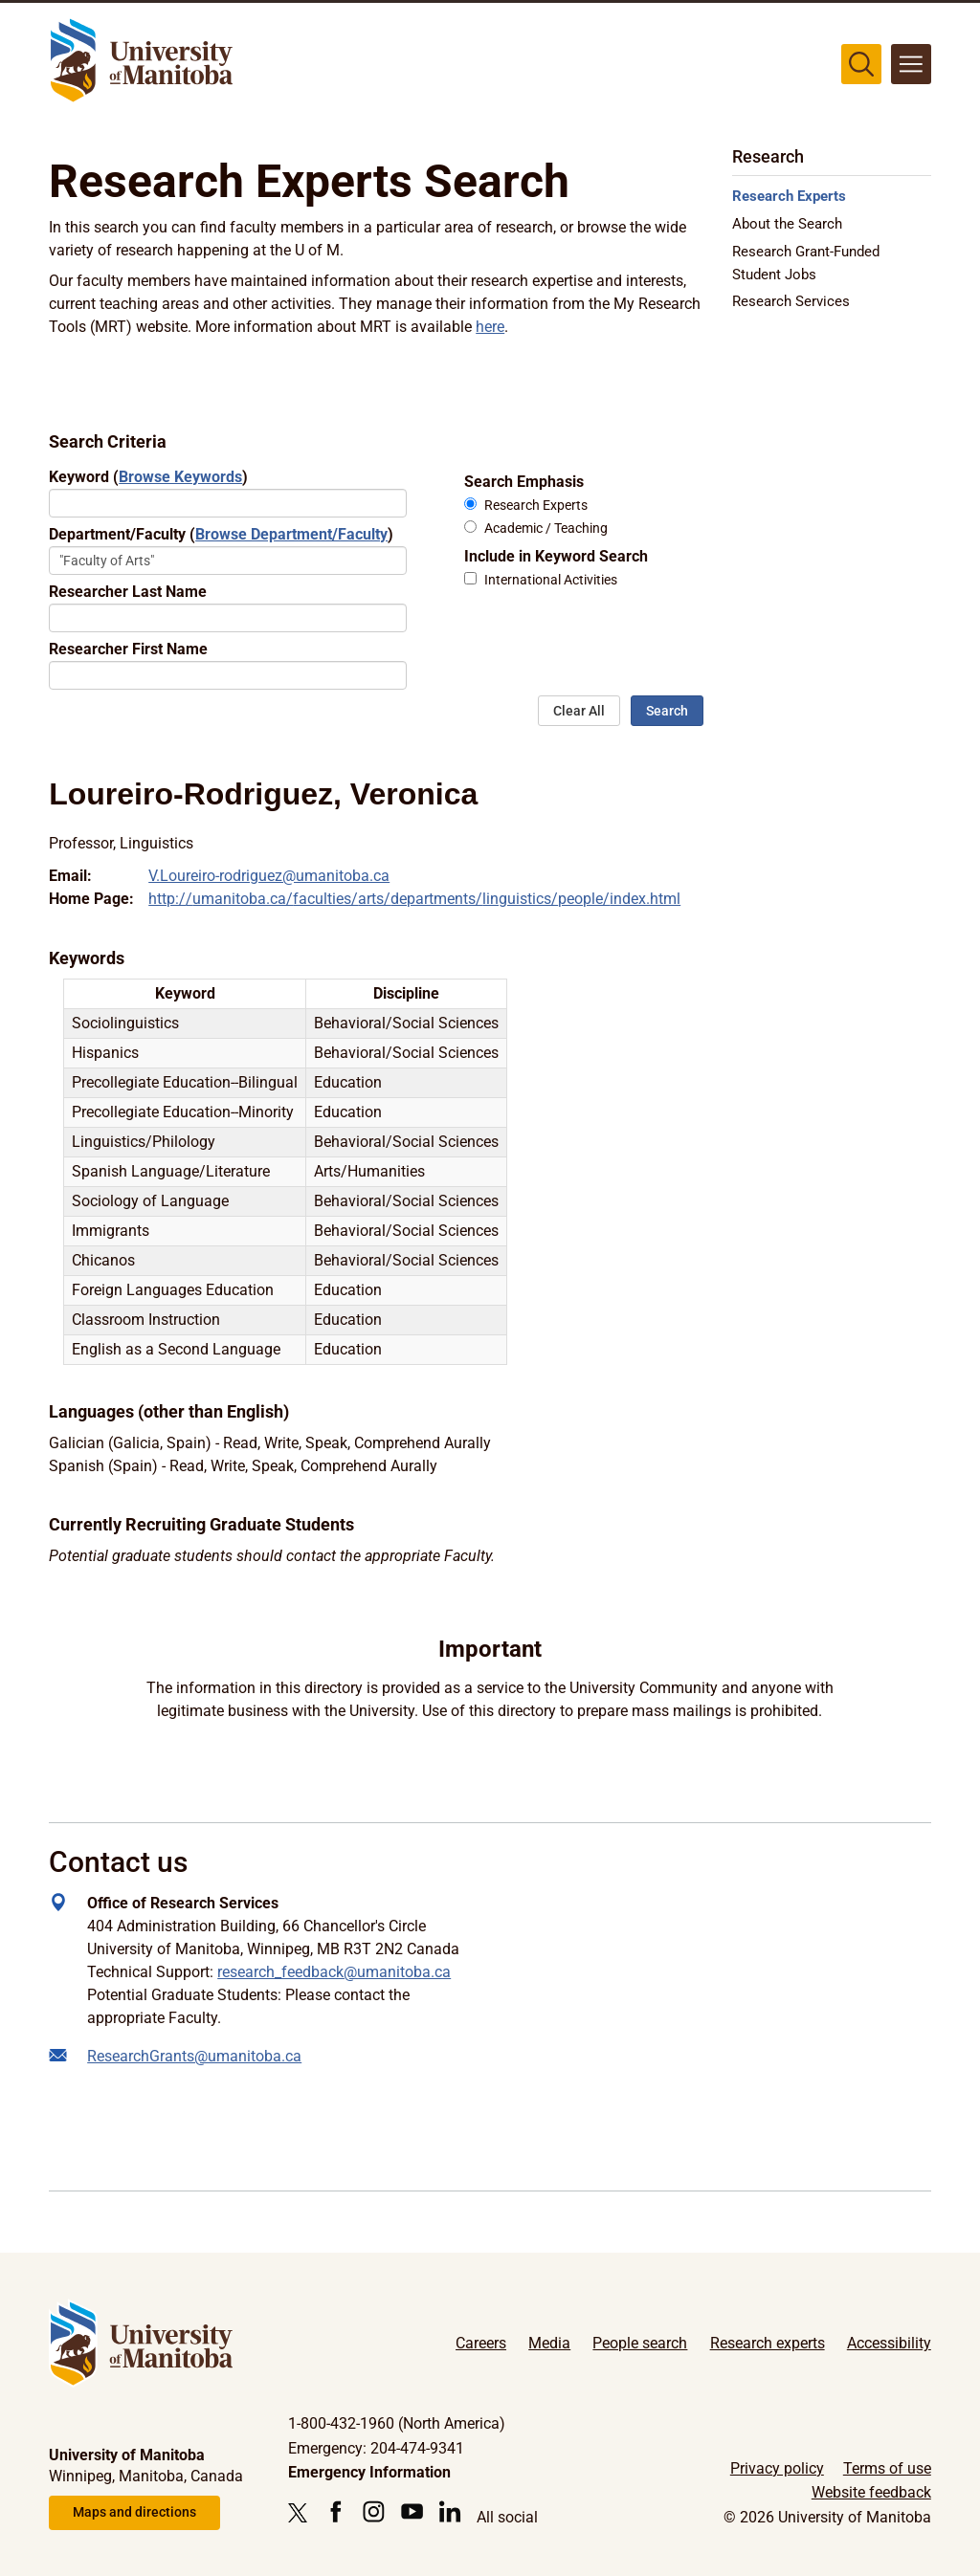  What do you see at coordinates (490, 327) in the screenshot?
I see `here` at bounding box center [490, 327].